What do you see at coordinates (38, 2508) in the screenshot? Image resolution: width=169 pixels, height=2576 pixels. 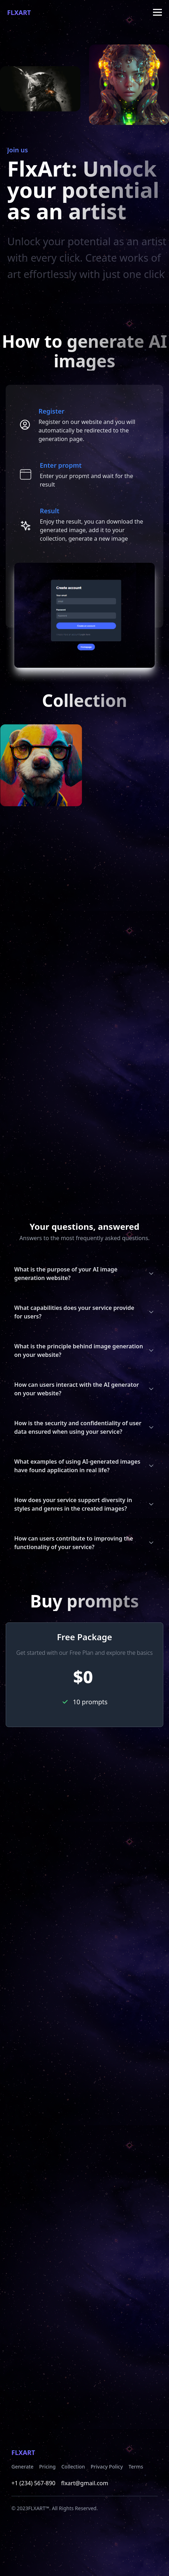 I see `FLXART™` at bounding box center [38, 2508].